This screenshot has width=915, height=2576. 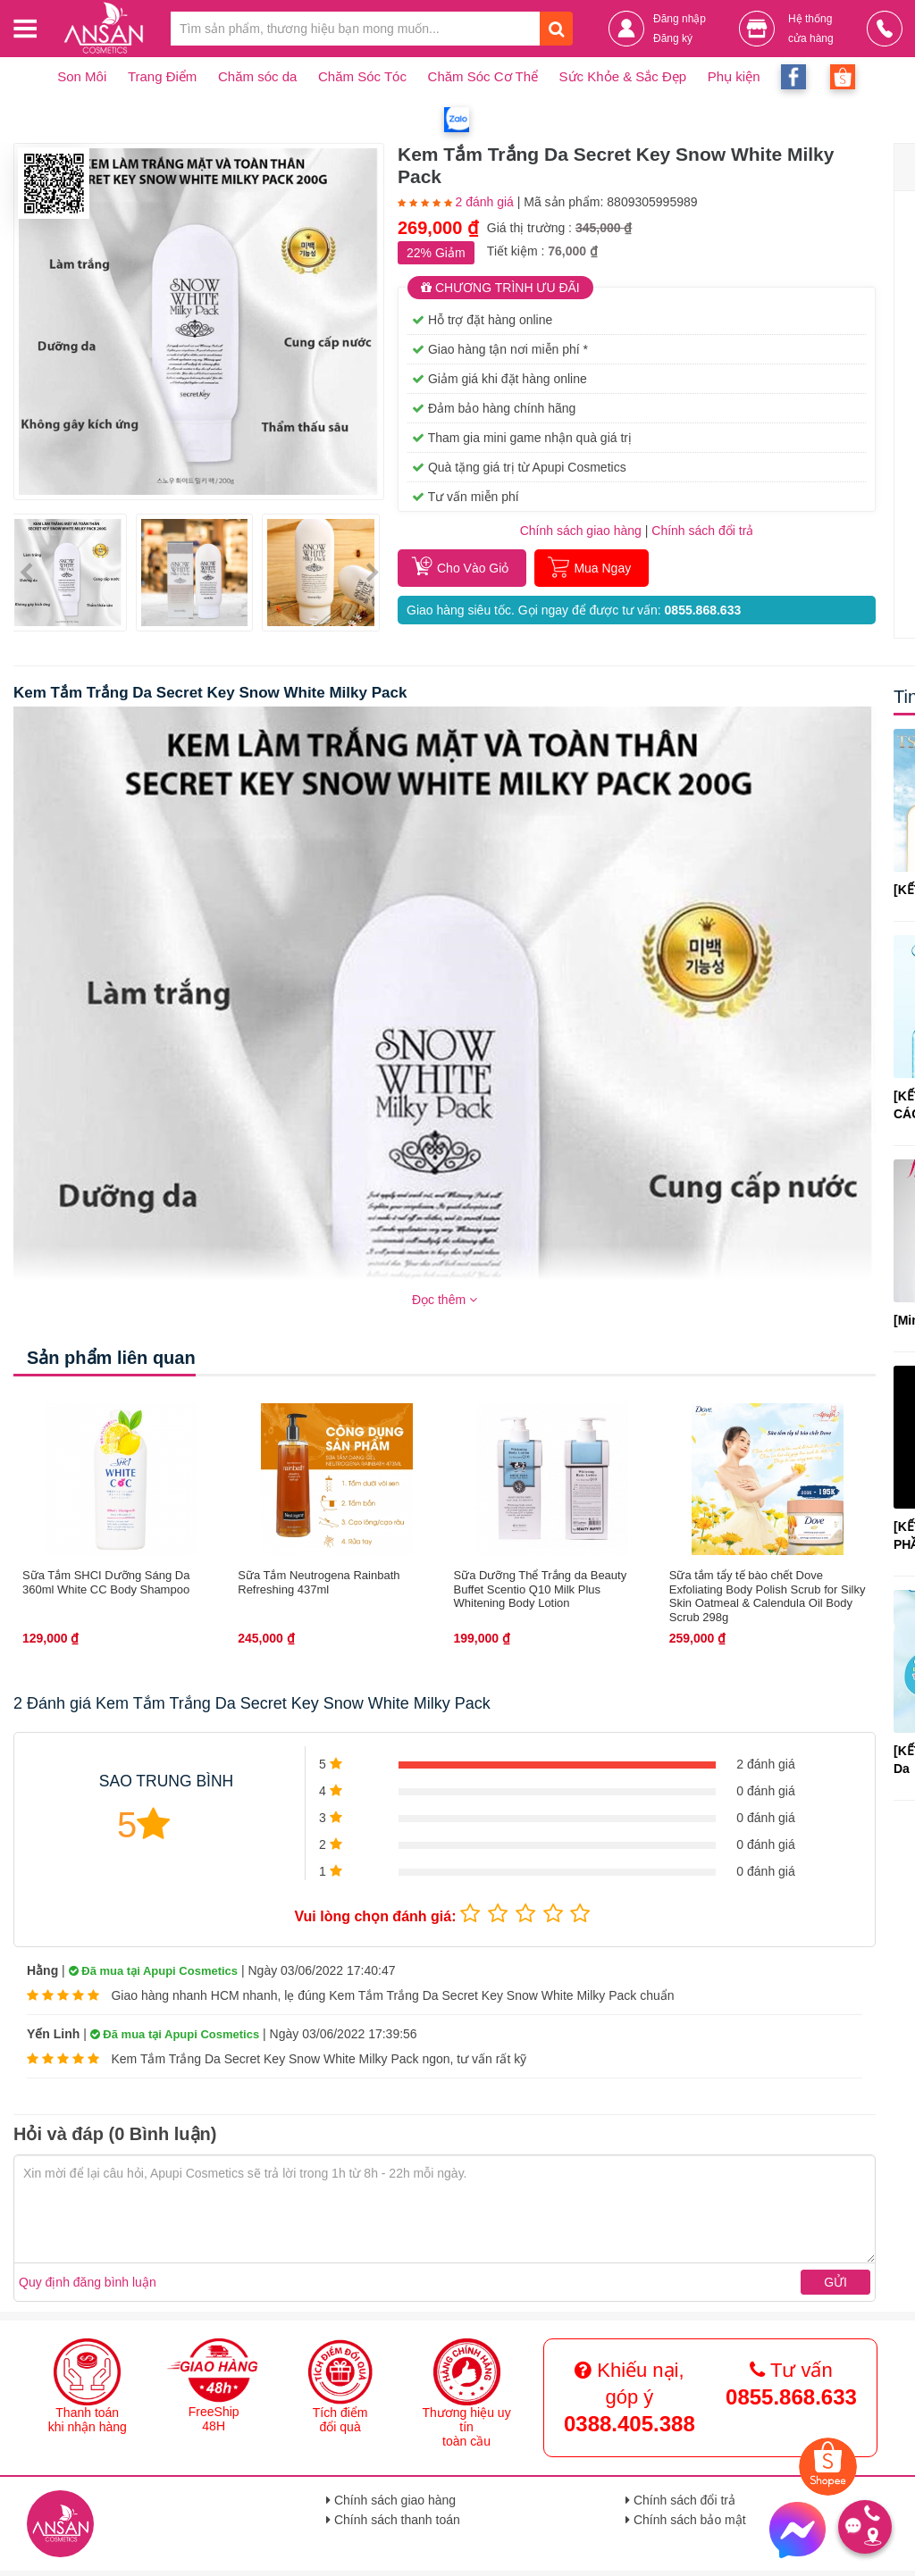 I want to click on Quy định đăng bình luận, so click(x=87, y=2282).